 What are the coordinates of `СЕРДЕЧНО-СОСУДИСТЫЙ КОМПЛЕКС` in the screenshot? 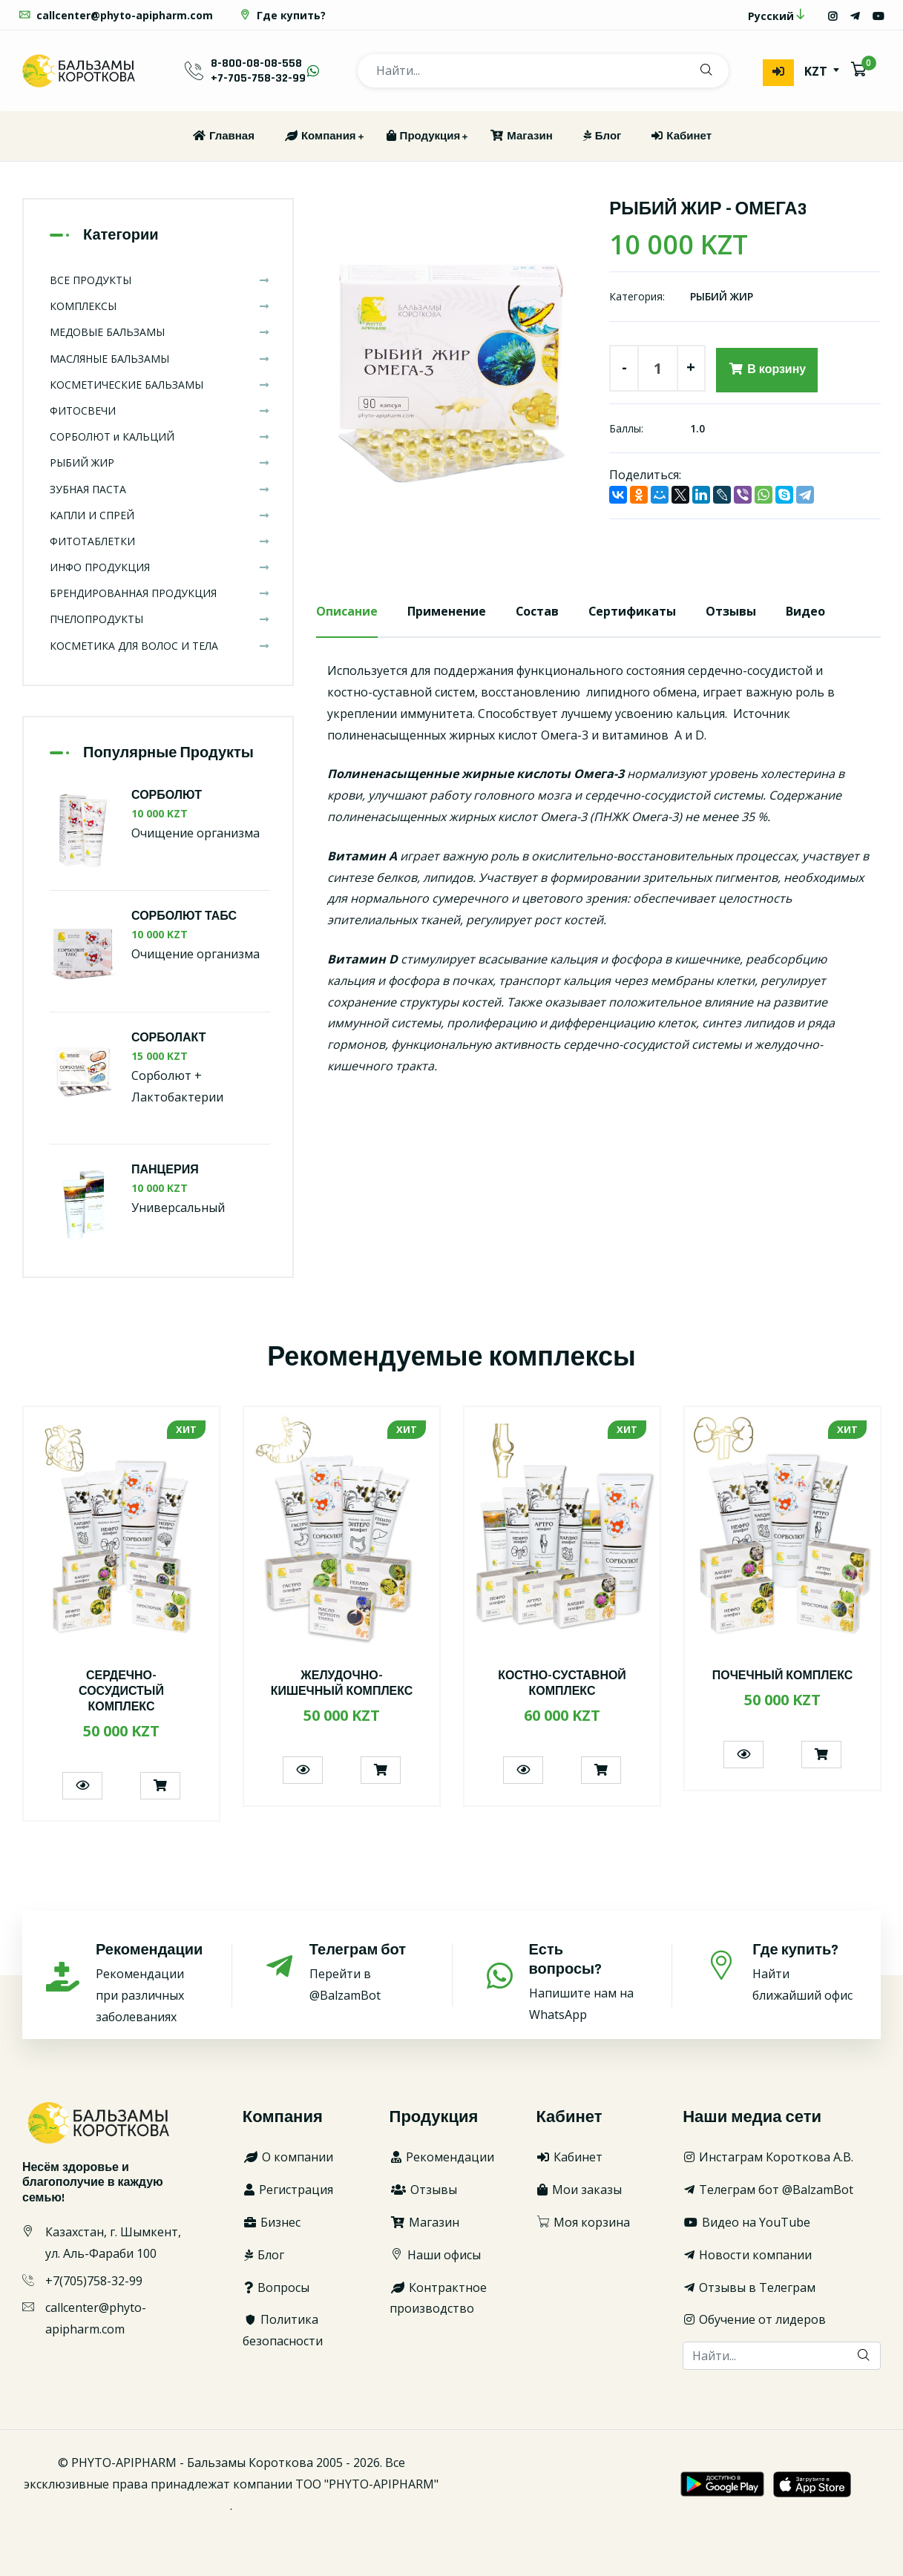 It's located at (121, 1692).